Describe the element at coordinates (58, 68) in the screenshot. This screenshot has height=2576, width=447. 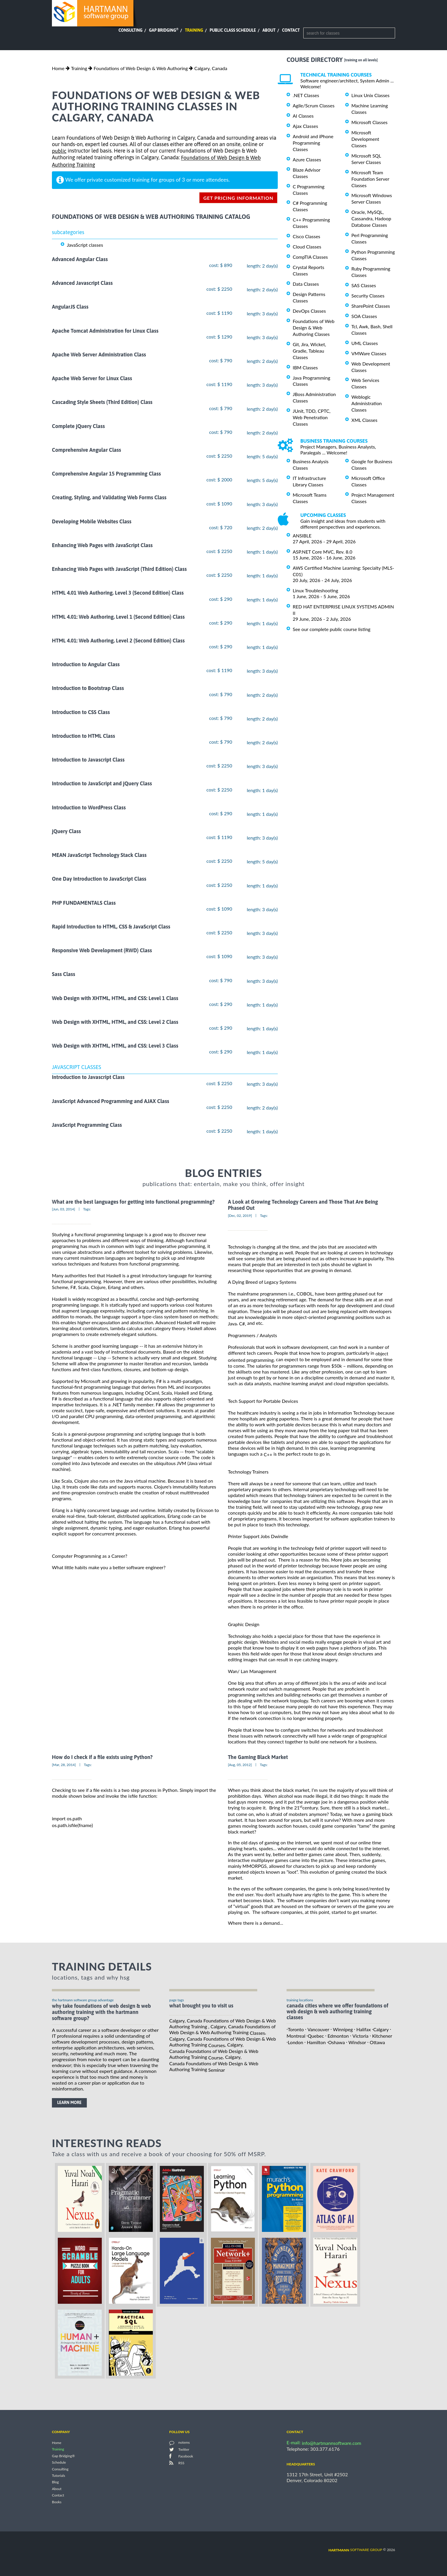
I see `Home` at that location.